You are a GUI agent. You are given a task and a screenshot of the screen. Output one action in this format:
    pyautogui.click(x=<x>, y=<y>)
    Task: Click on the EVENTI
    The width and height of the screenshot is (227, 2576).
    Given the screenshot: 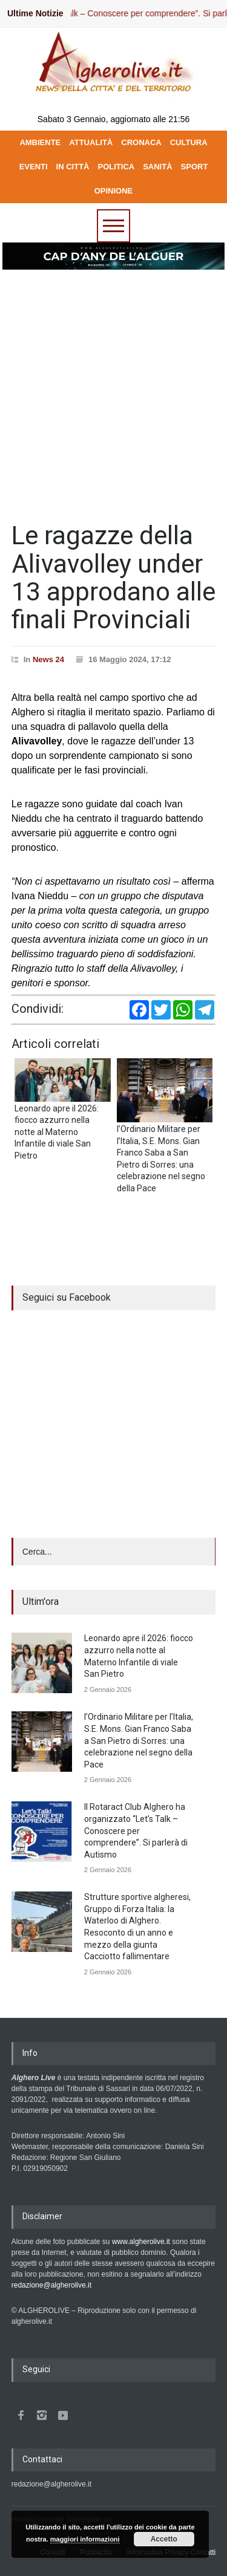 What is the action you would take?
    pyautogui.click(x=33, y=166)
    